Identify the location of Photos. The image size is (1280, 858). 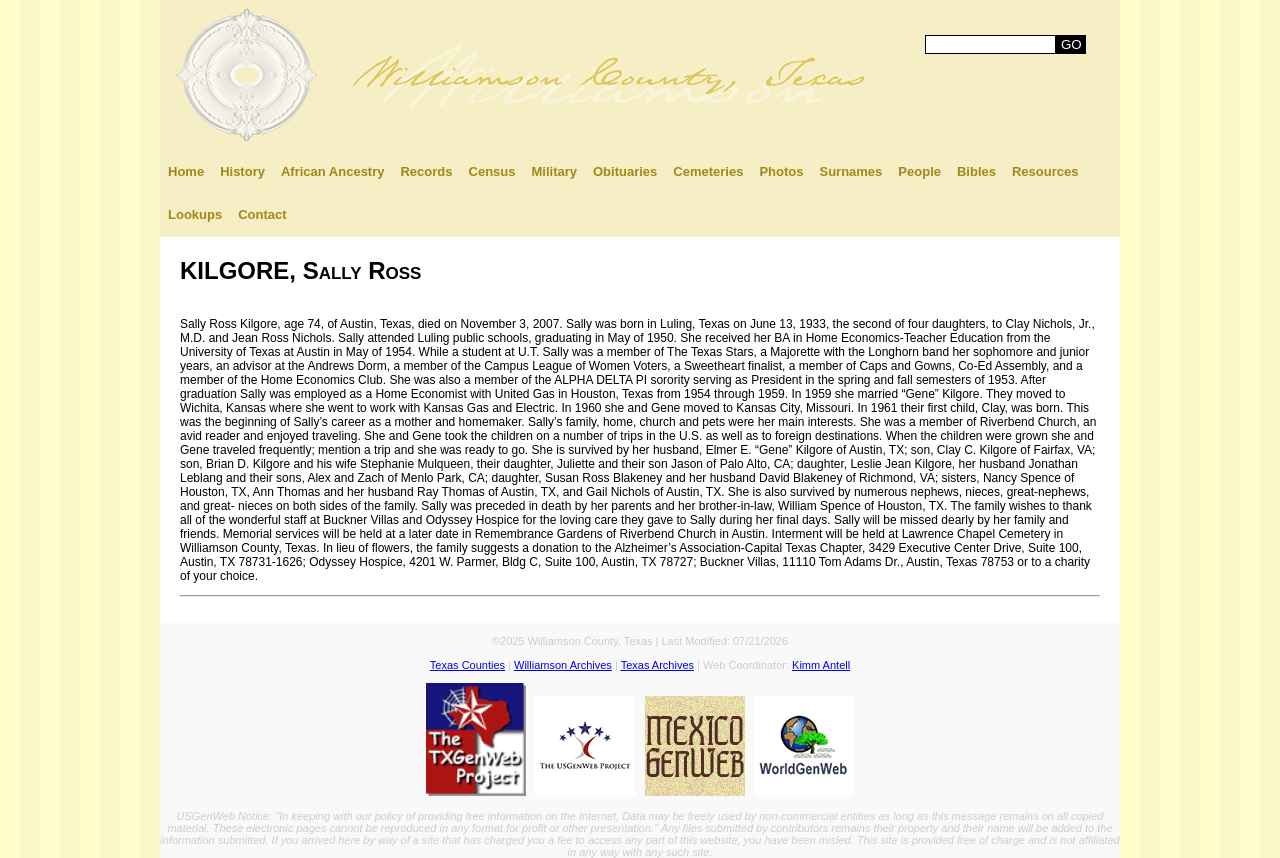
(781, 171).